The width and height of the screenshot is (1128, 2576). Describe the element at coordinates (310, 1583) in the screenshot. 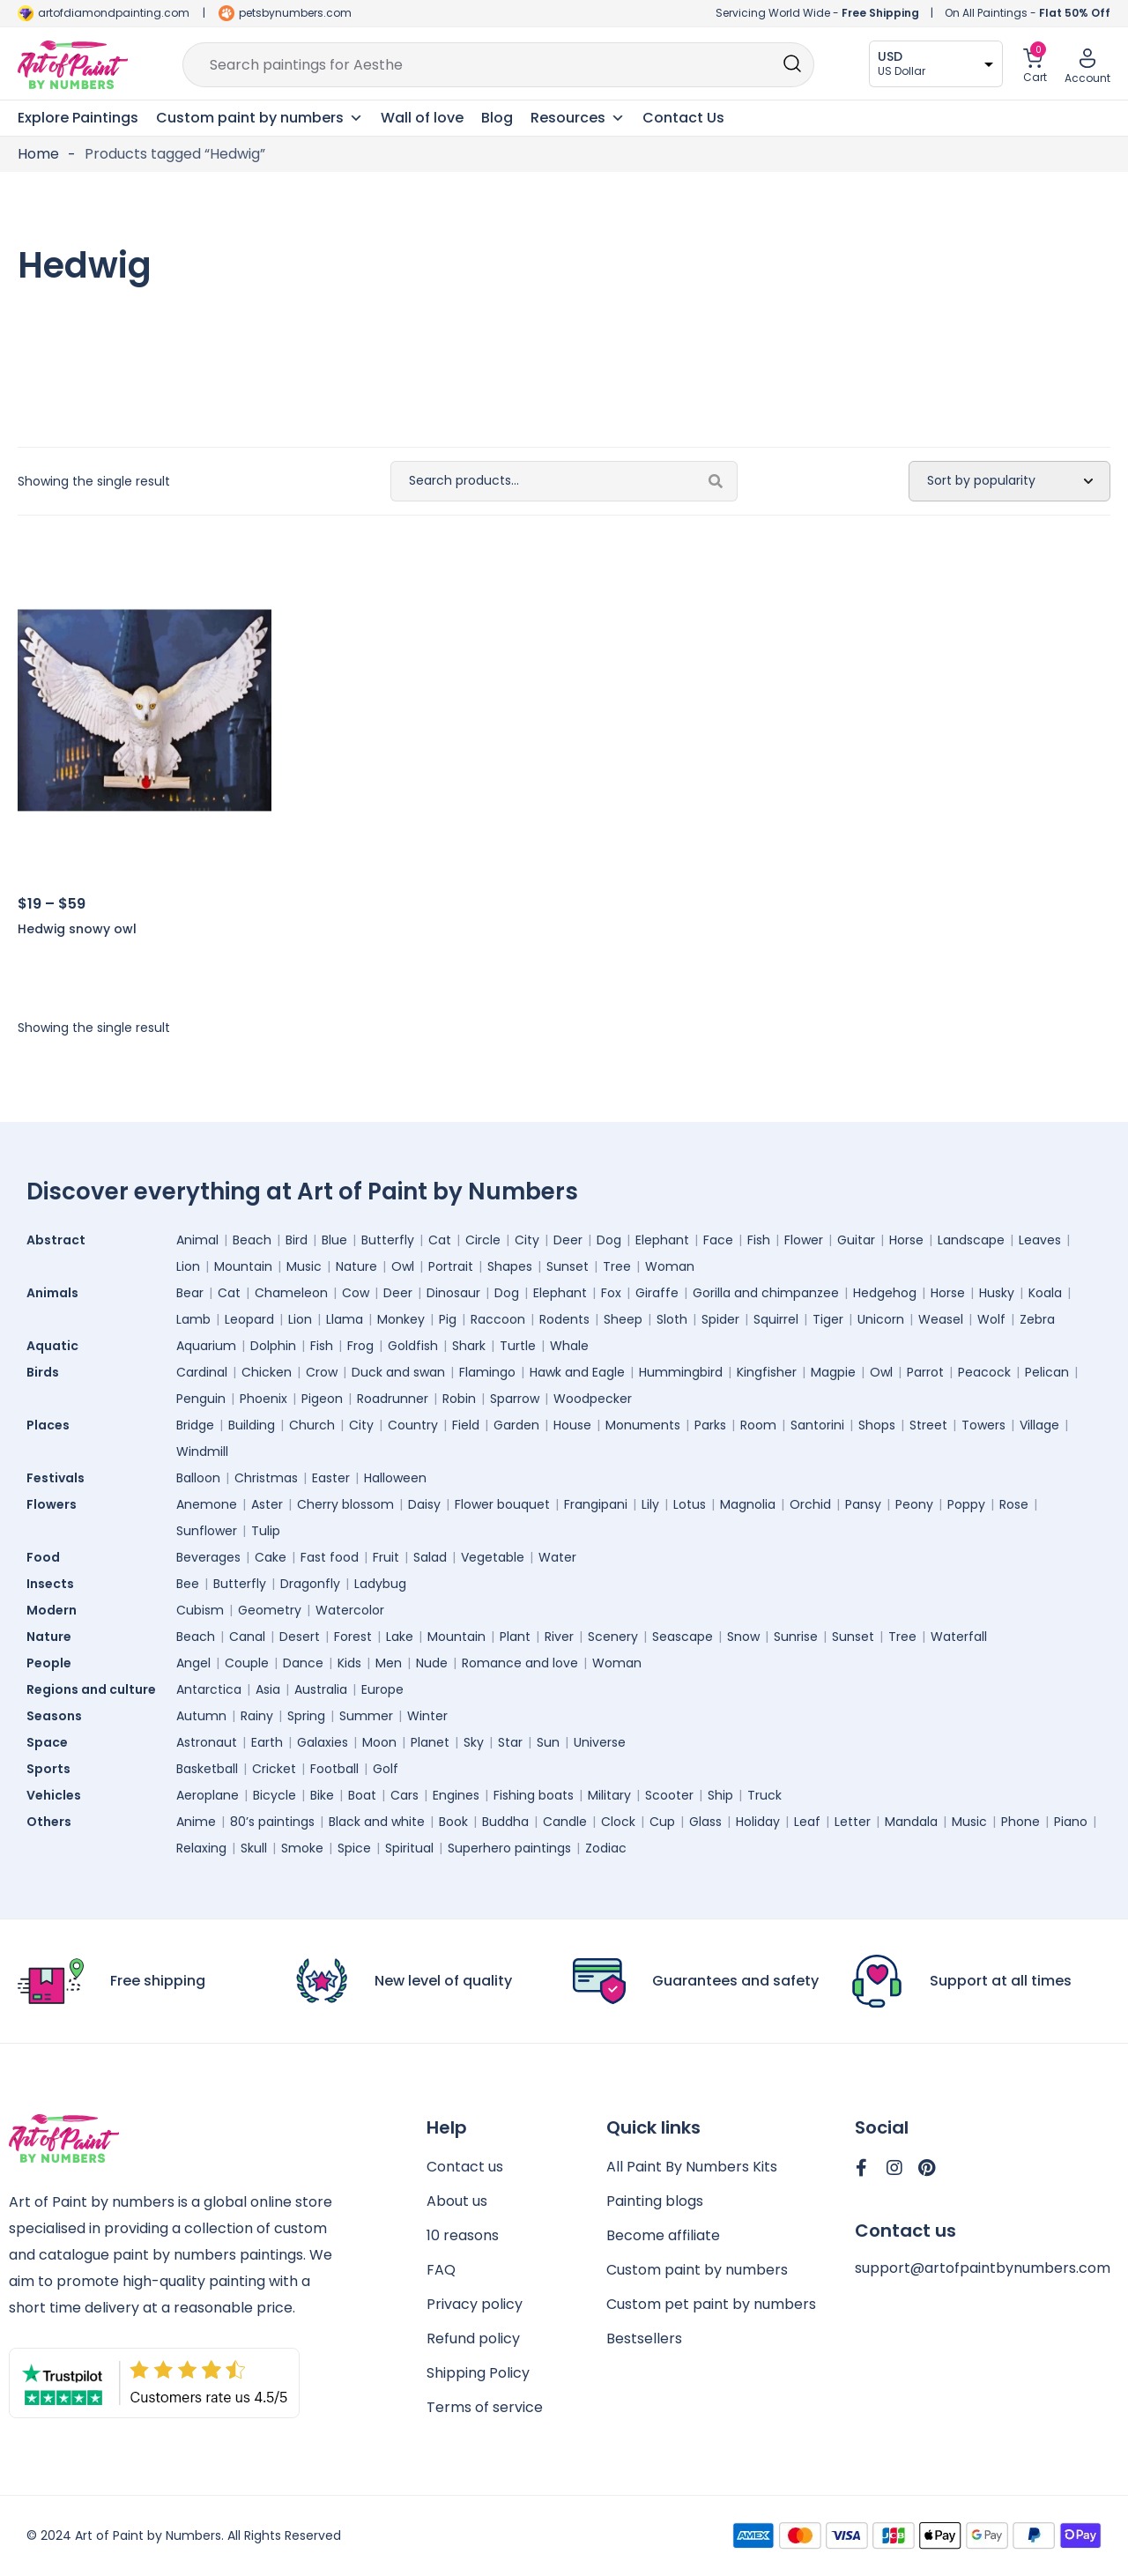

I see `Dragonfly` at that location.